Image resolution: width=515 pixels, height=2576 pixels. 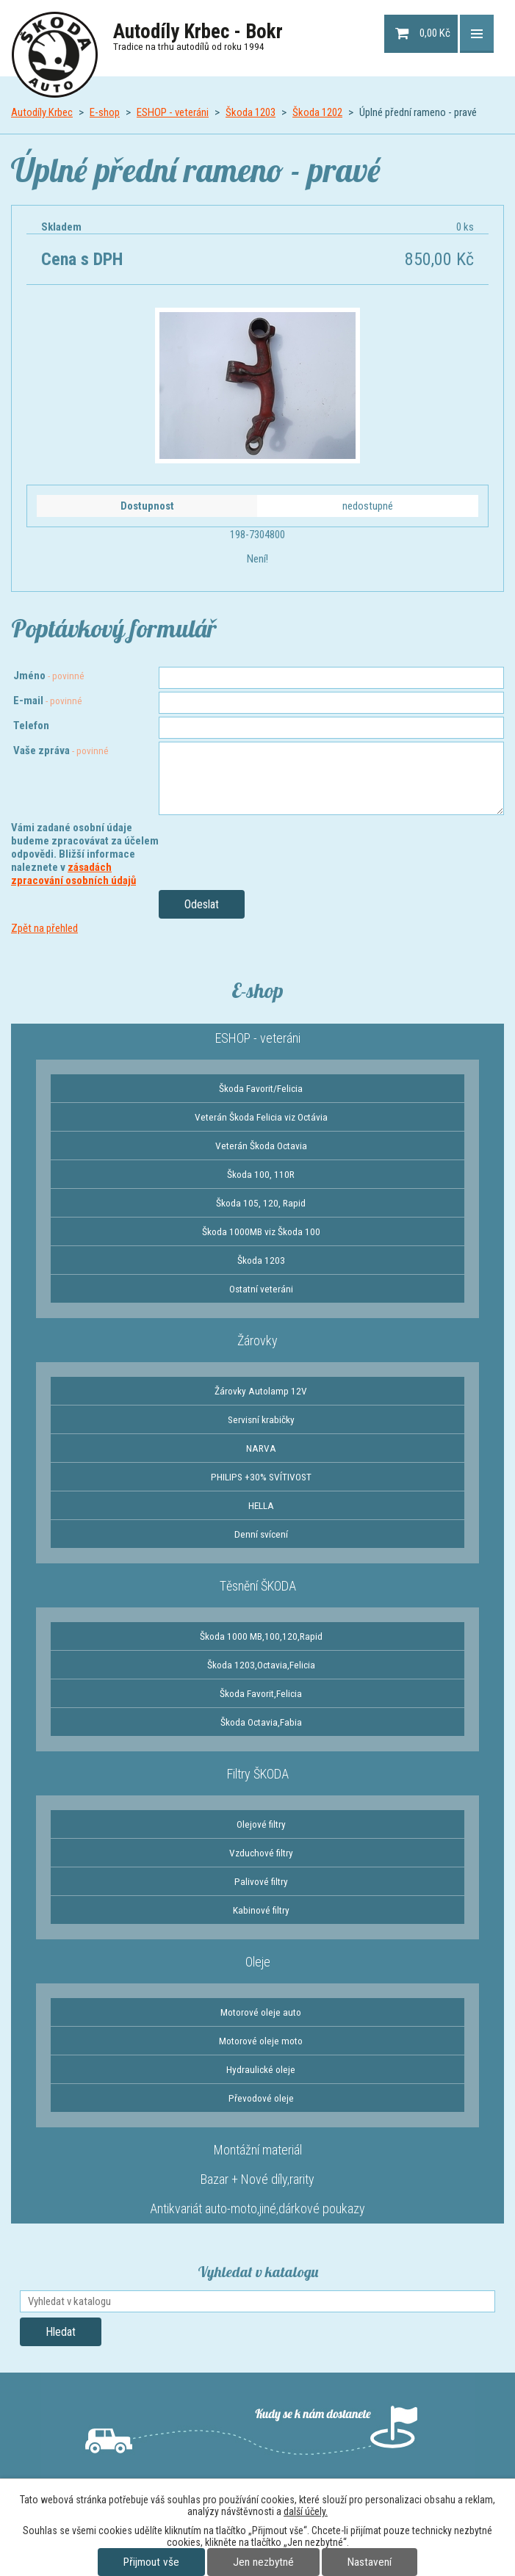 What do you see at coordinates (261, 1289) in the screenshot?
I see `Ostatní veteráni` at bounding box center [261, 1289].